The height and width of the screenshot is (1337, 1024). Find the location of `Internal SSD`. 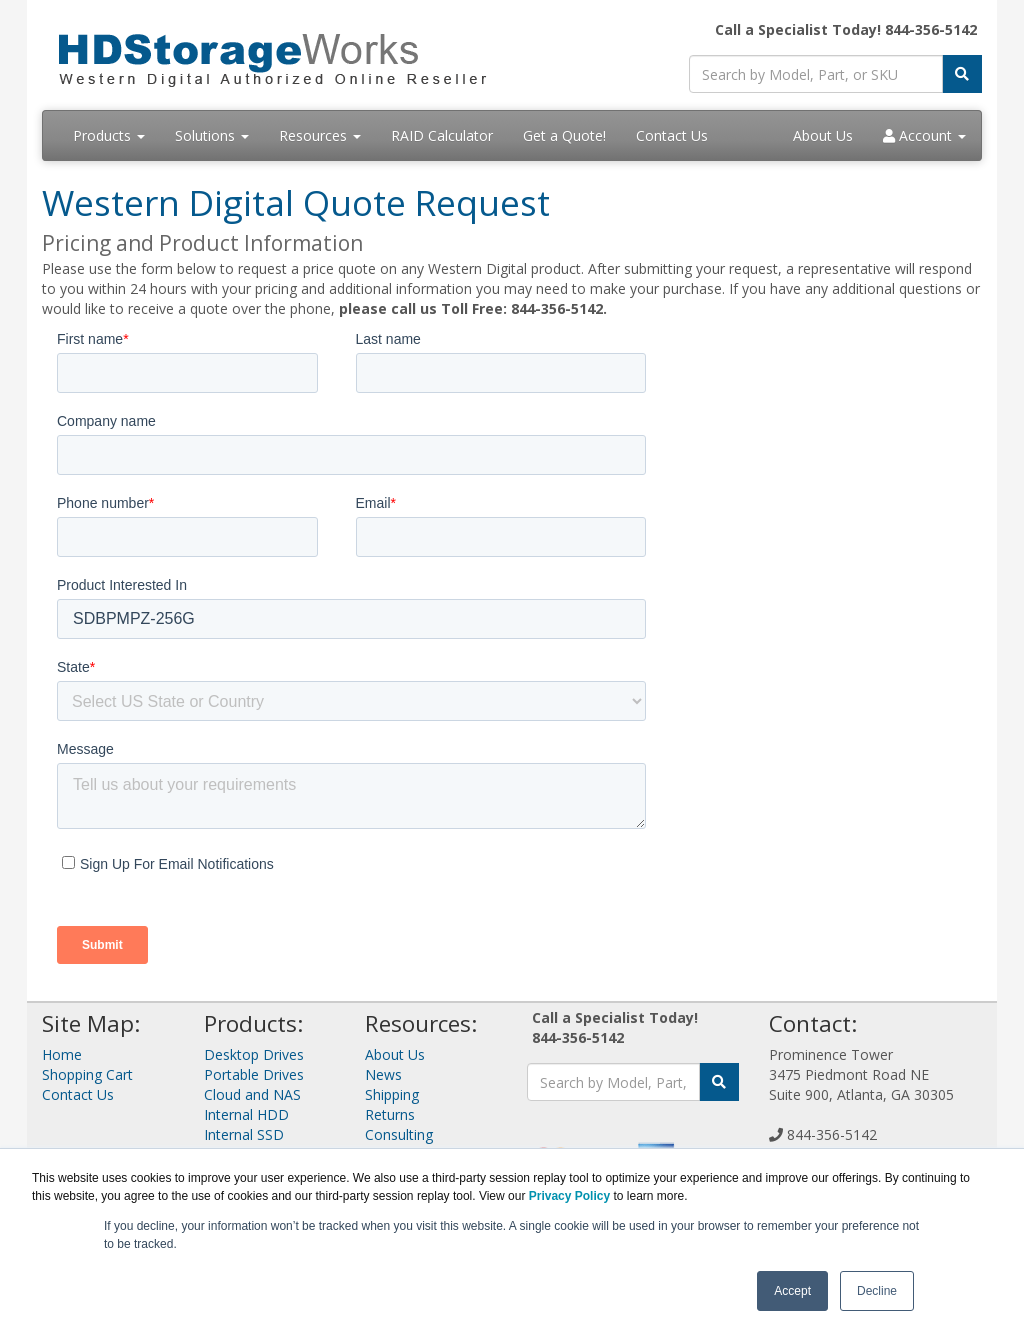

Internal SSD is located at coordinates (244, 1134).